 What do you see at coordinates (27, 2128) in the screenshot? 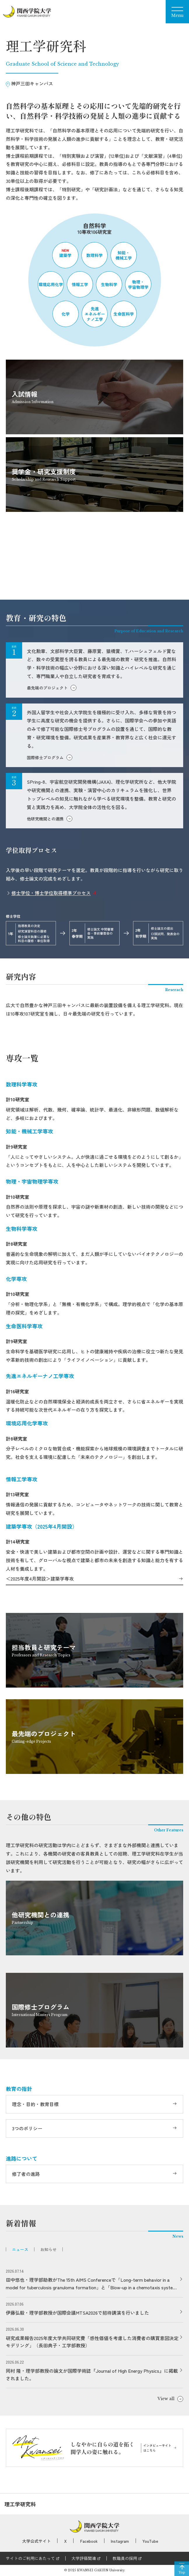
I see `3つのポリシー` at bounding box center [27, 2128].